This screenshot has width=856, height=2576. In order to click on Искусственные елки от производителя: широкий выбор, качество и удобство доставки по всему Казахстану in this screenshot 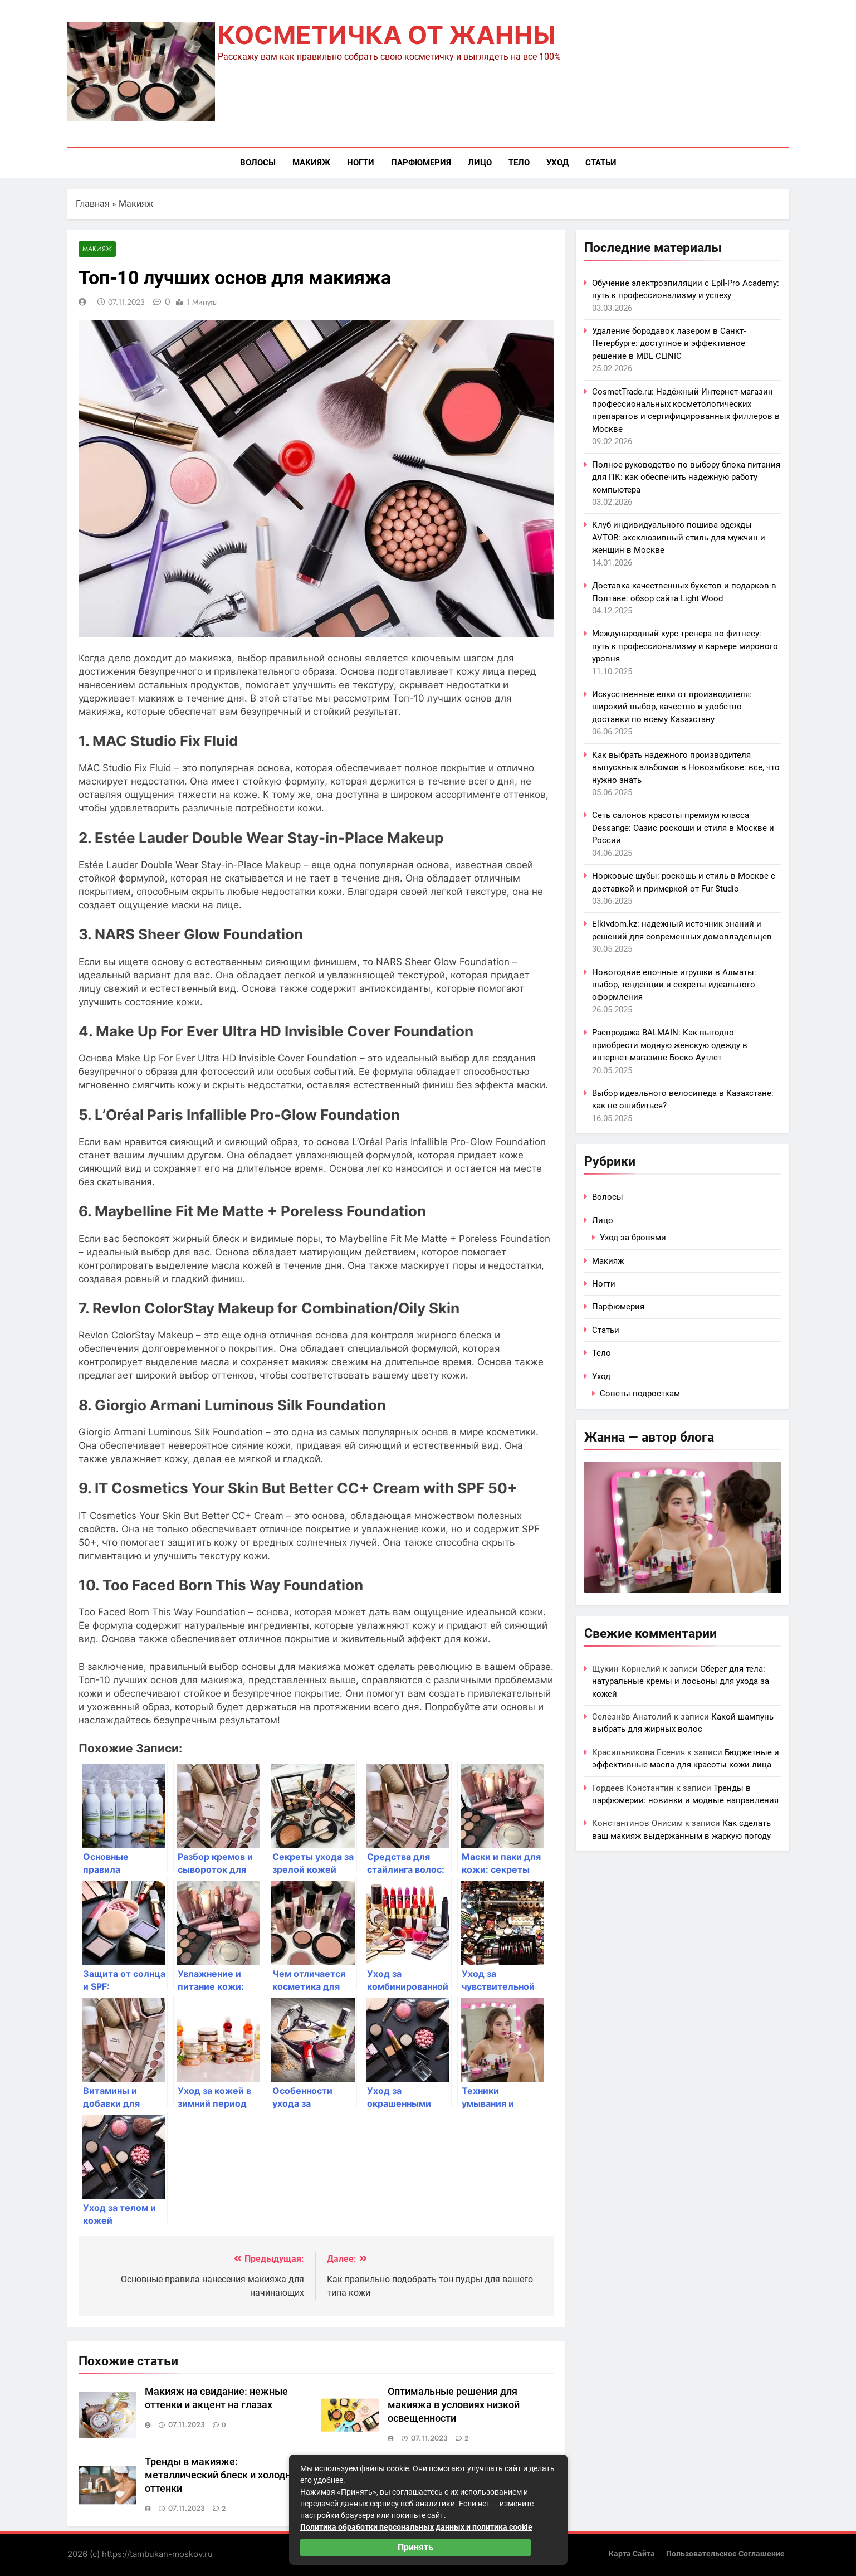, I will do `click(672, 706)`.